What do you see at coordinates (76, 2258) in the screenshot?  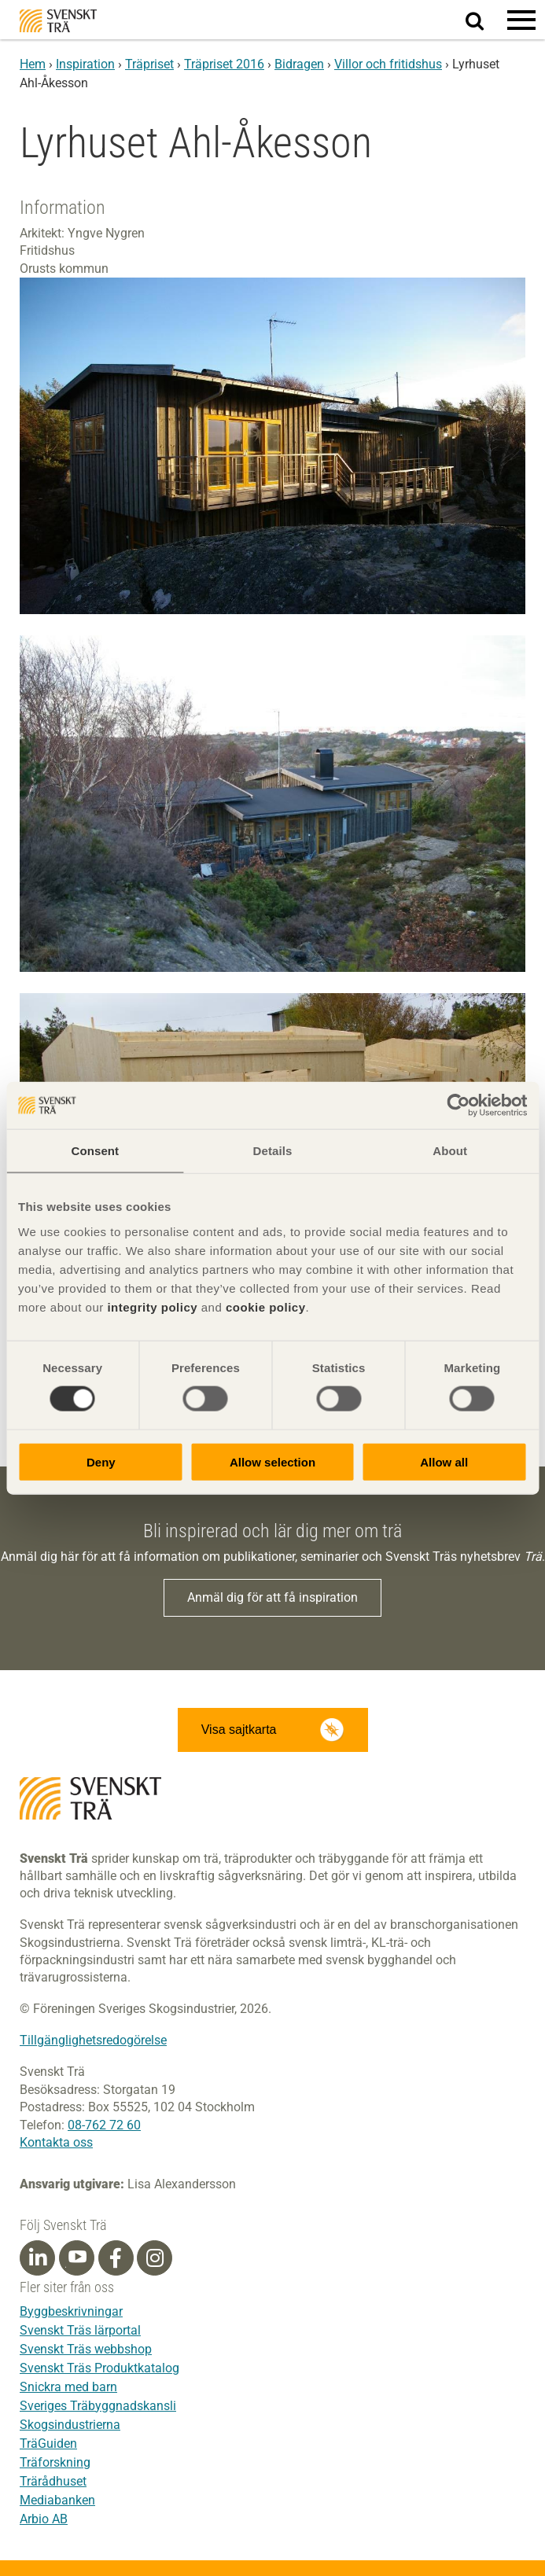 I see `[Youtube]` at bounding box center [76, 2258].